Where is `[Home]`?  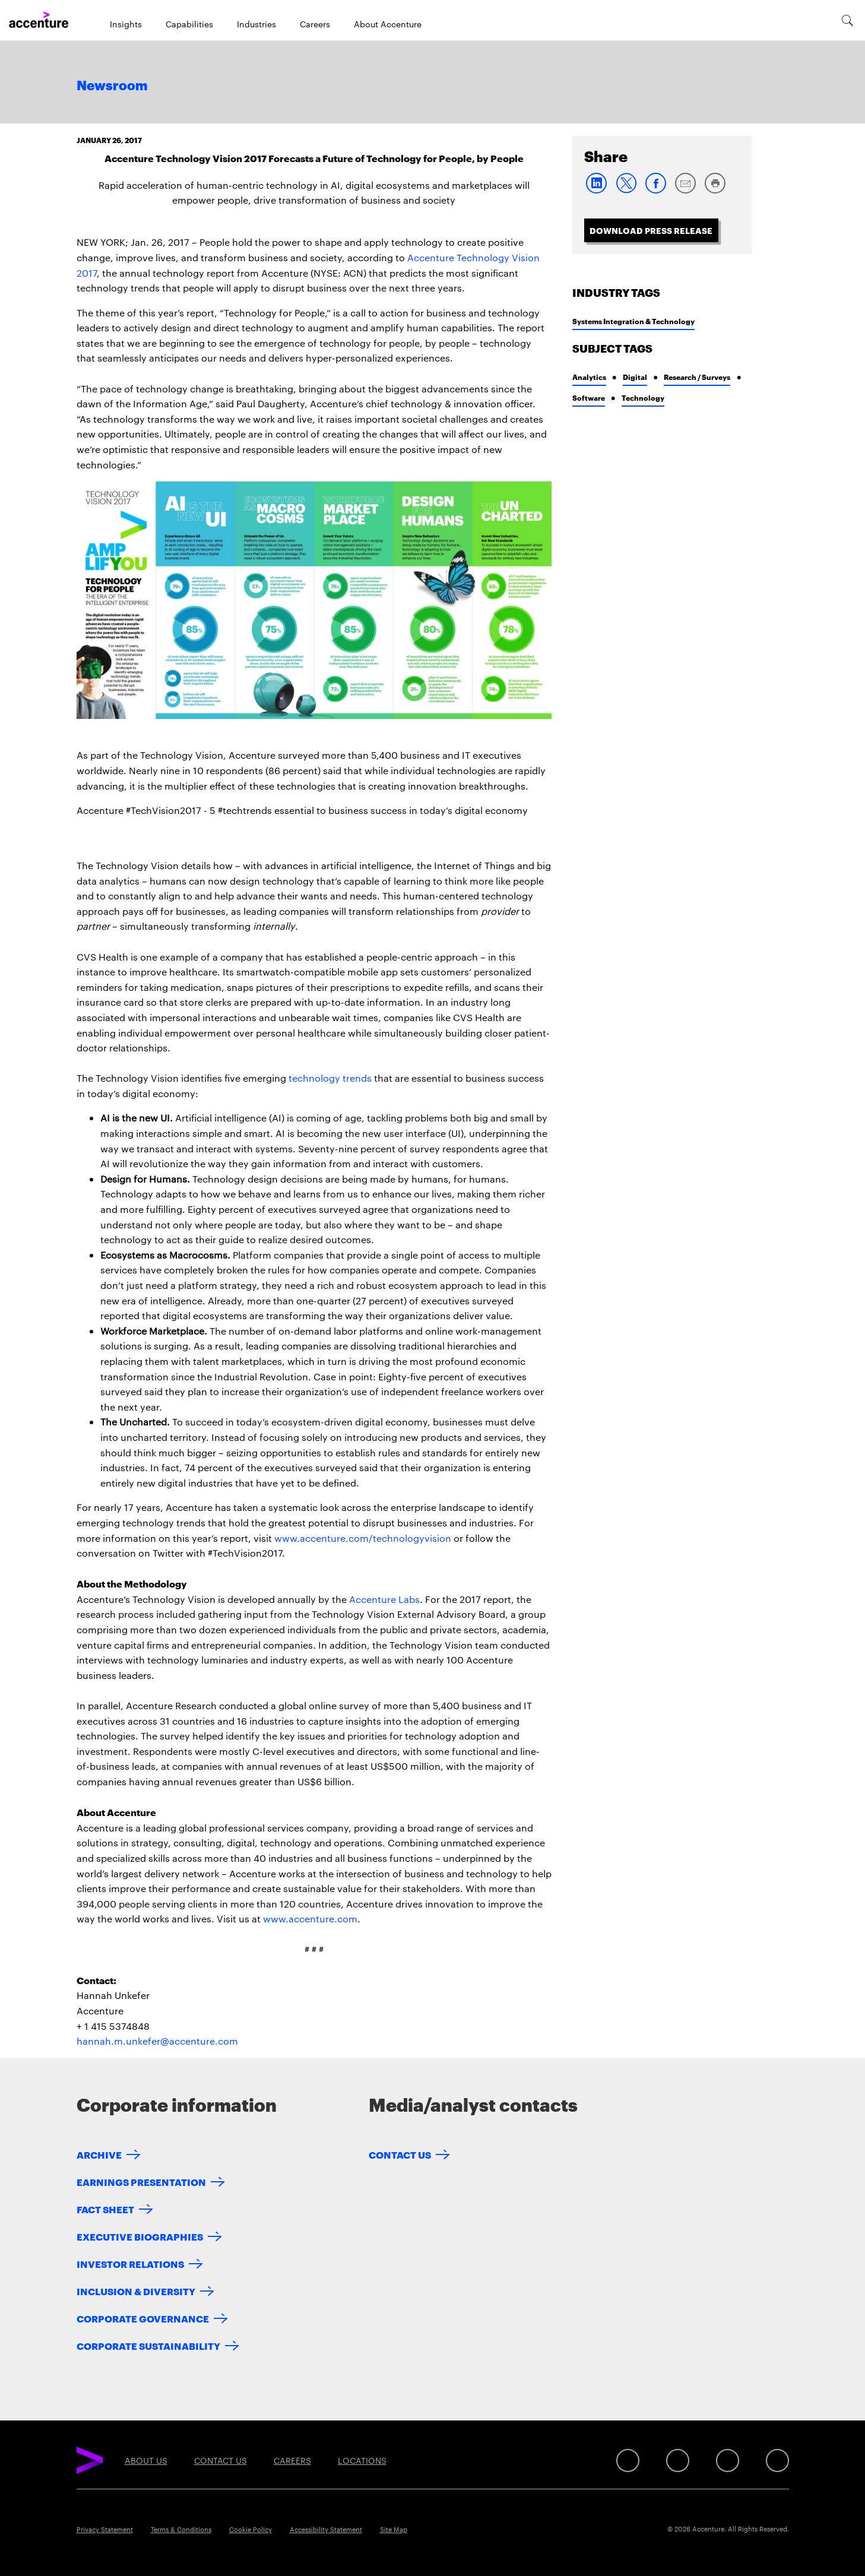
[Home] is located at coordinates (38, 20).